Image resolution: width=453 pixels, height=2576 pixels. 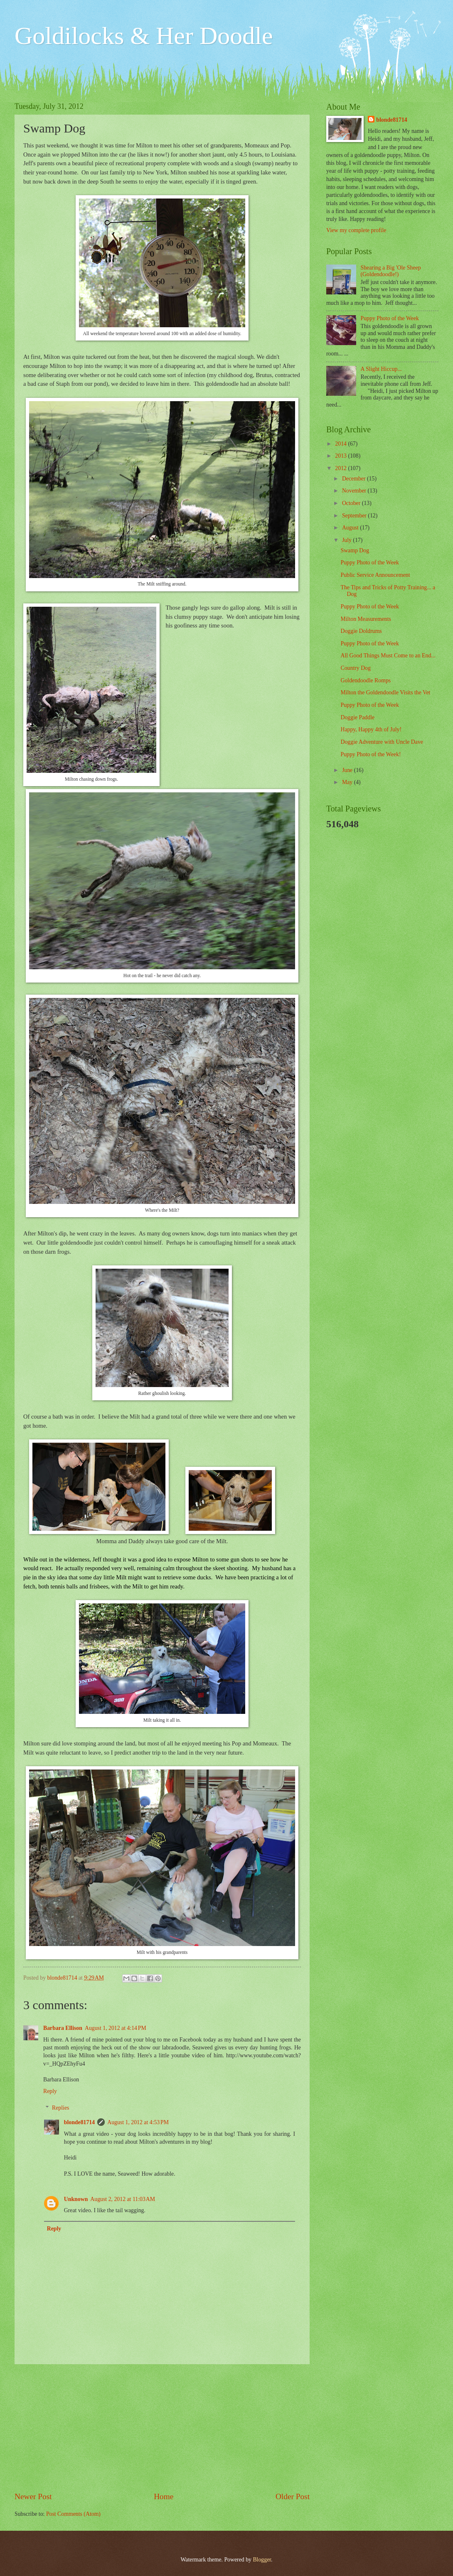 I want to click on Replies, so click(x=60, y=2108).